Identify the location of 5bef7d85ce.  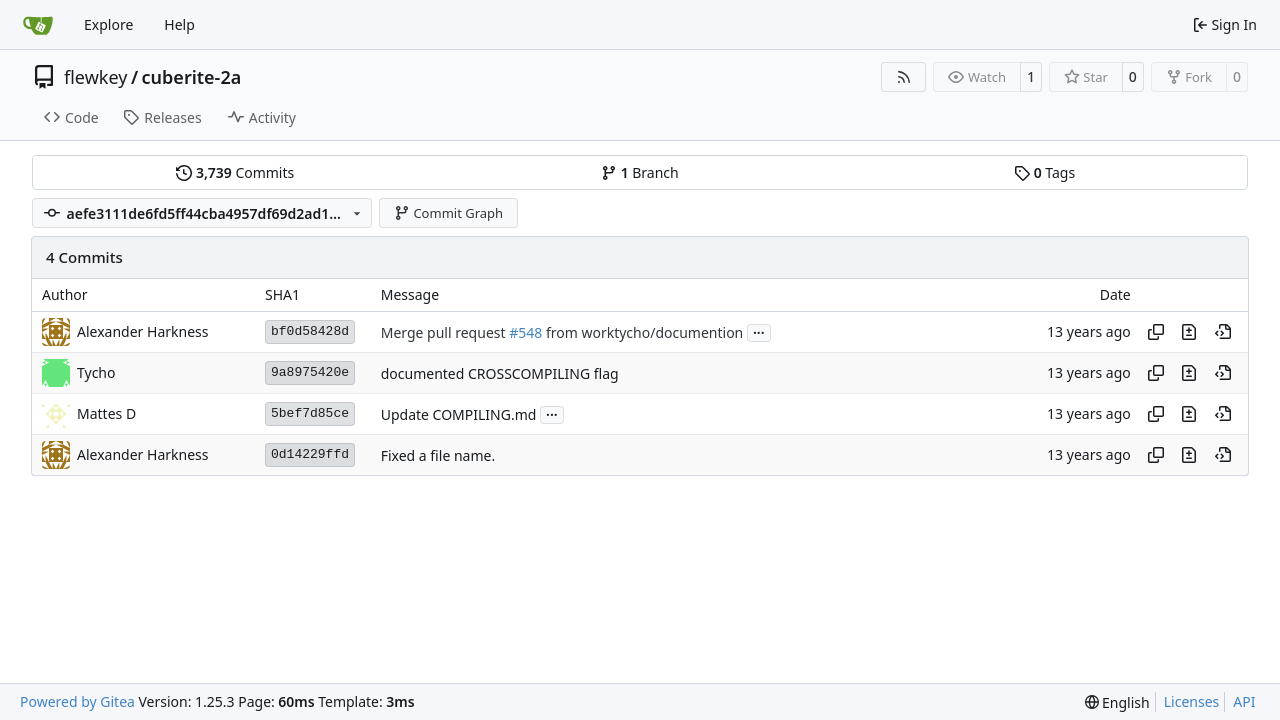
(310, 413).